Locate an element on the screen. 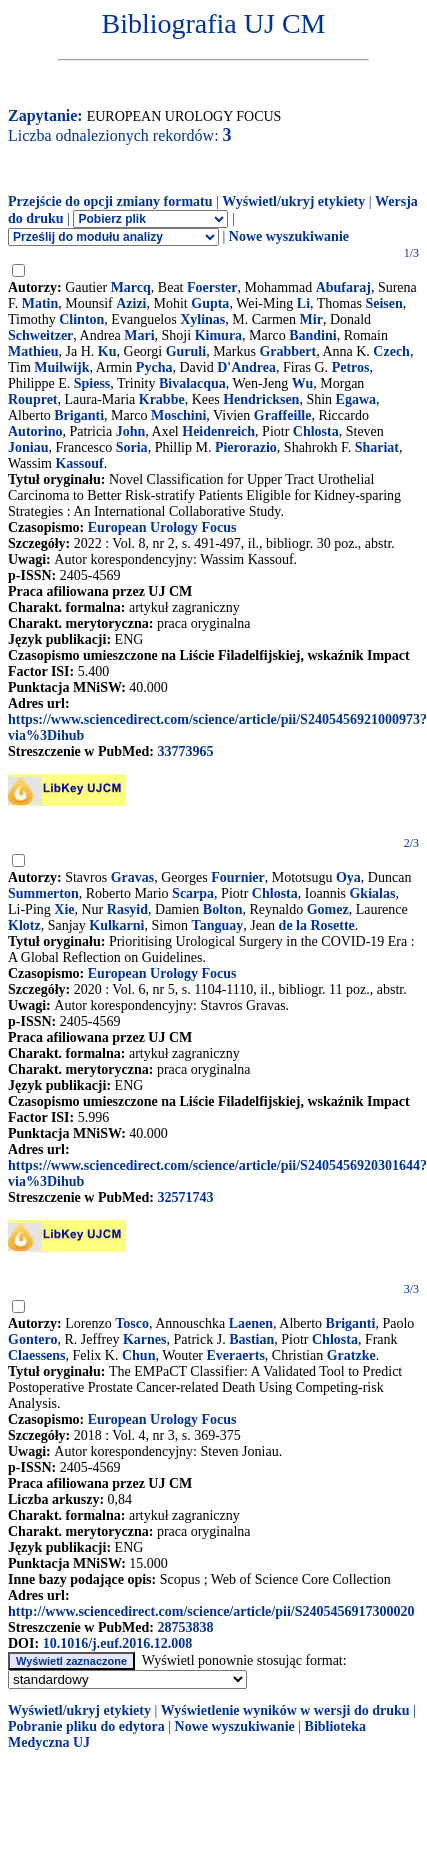 Image resolution: width=427 pixels, height=1863 pixels. Soria is located at coordinates (132, 447).